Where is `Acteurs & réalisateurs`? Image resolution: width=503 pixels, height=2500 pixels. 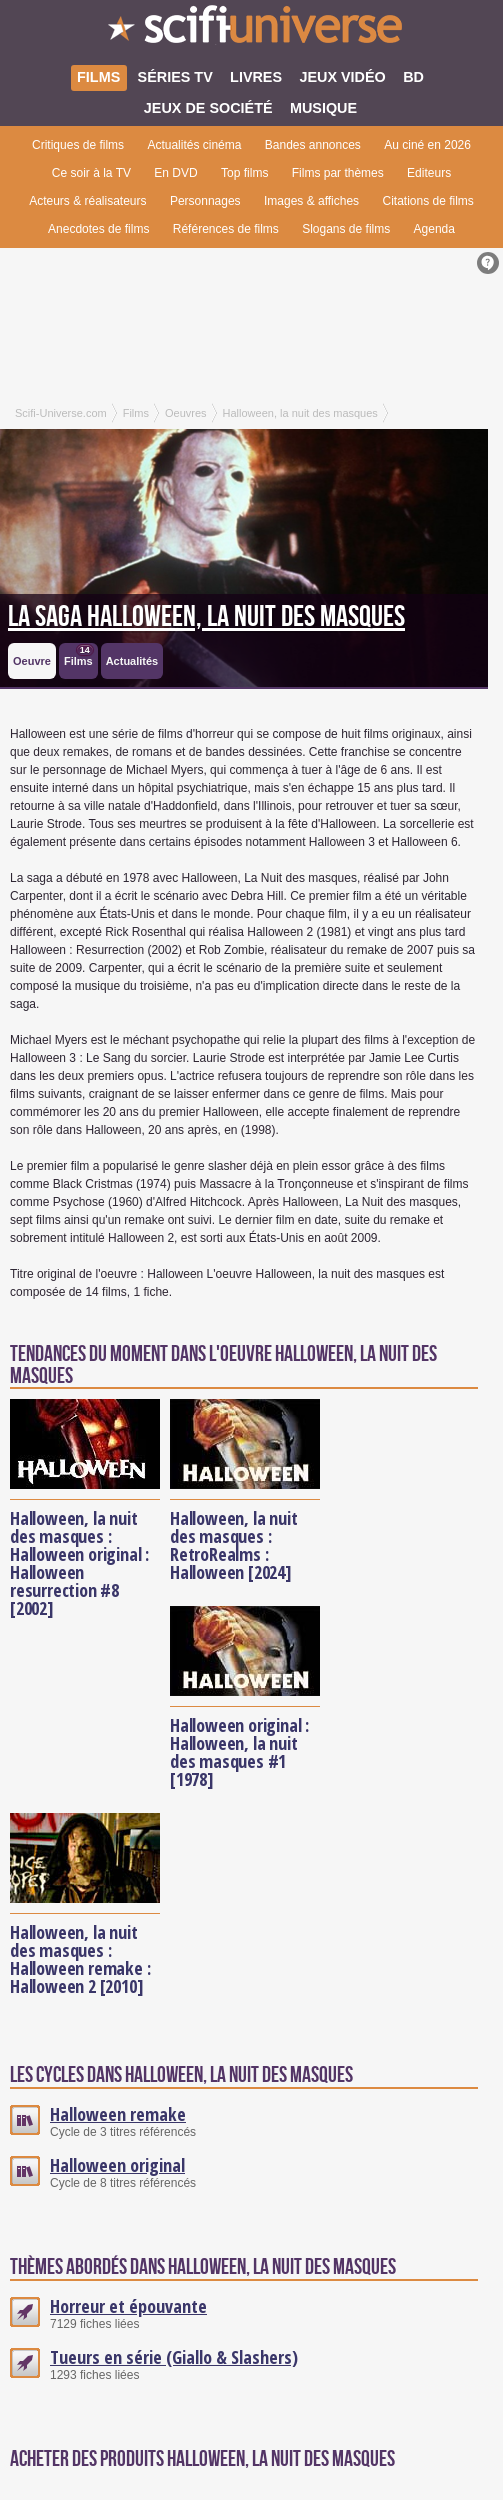 Acteurs & réalisateurs is located at coordinates (87, 201).